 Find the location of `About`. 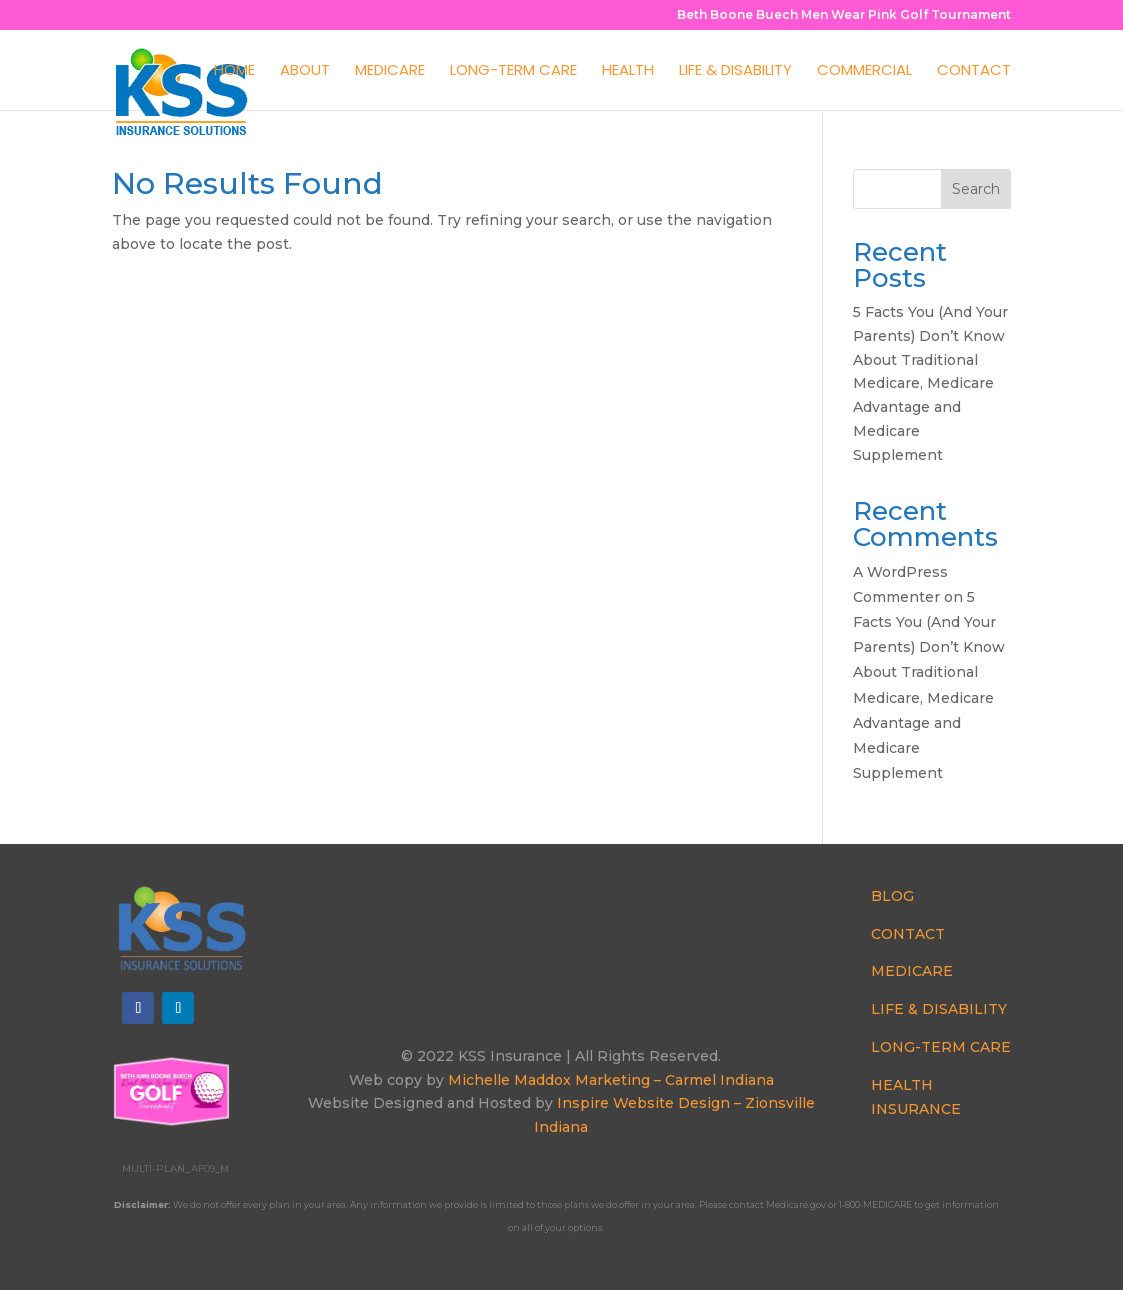

About is located at coordinates (305, 71).